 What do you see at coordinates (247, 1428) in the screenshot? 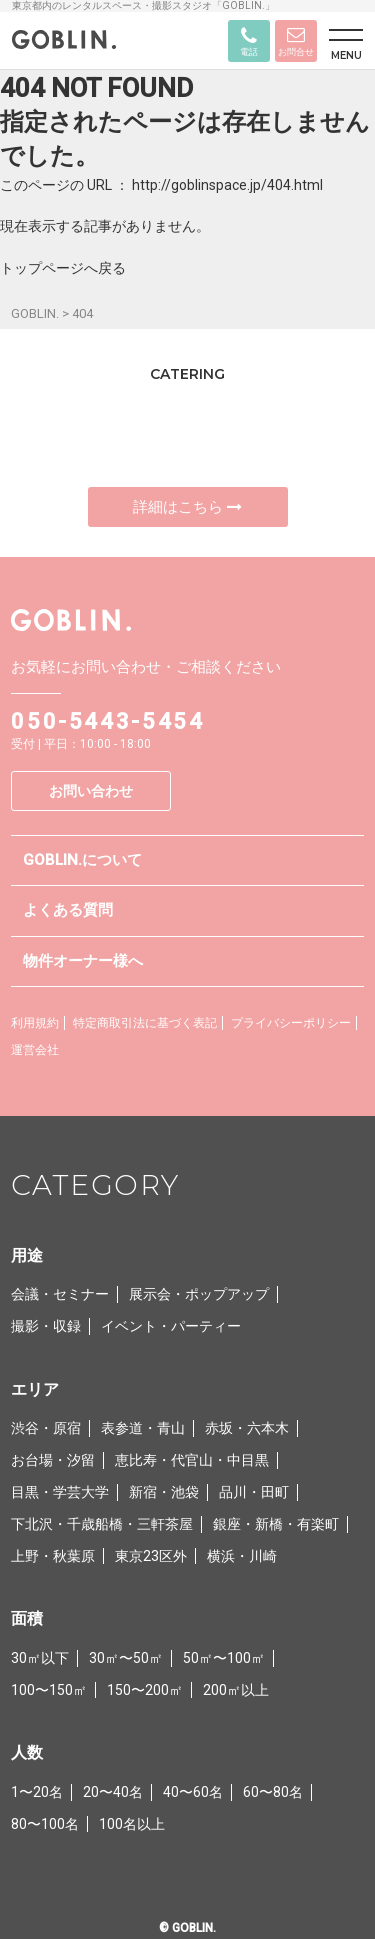
I see `赤坂・六本木` at bounding box center [247, 1428].